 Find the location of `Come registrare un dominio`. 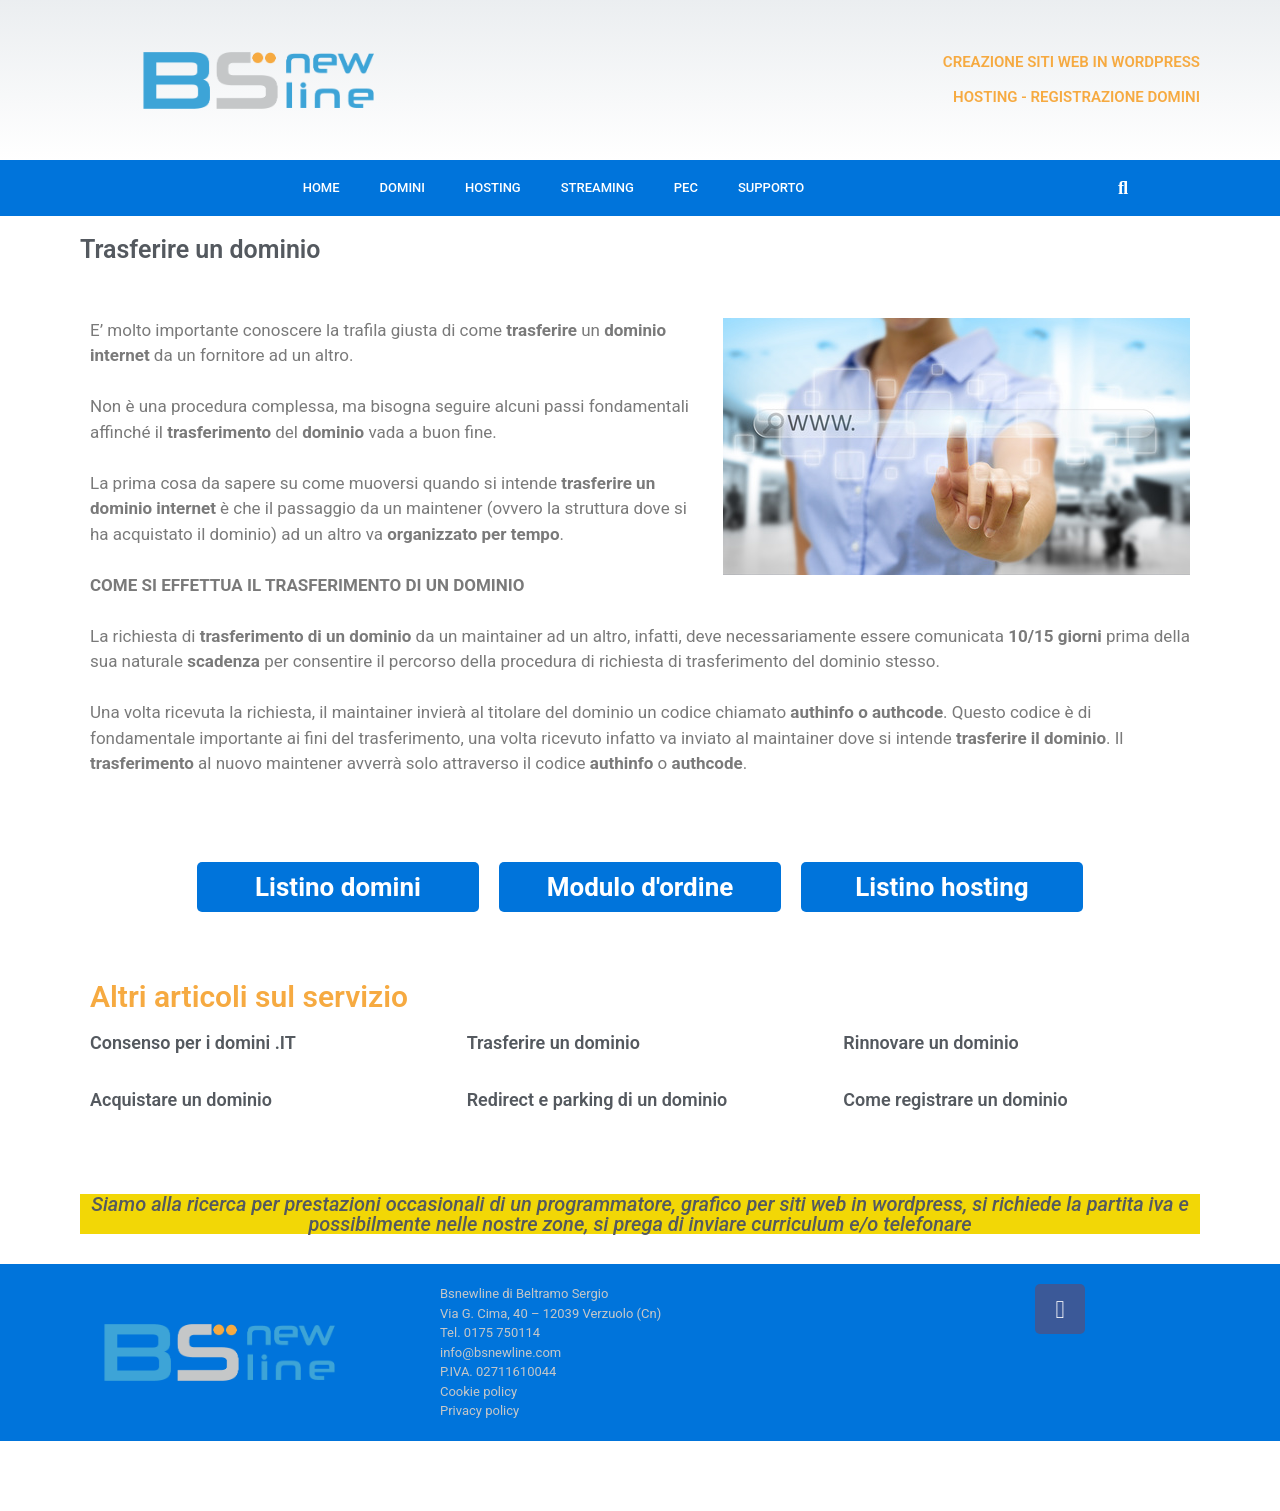

Come registrare un dominio is located at coordinates (955, 1099).